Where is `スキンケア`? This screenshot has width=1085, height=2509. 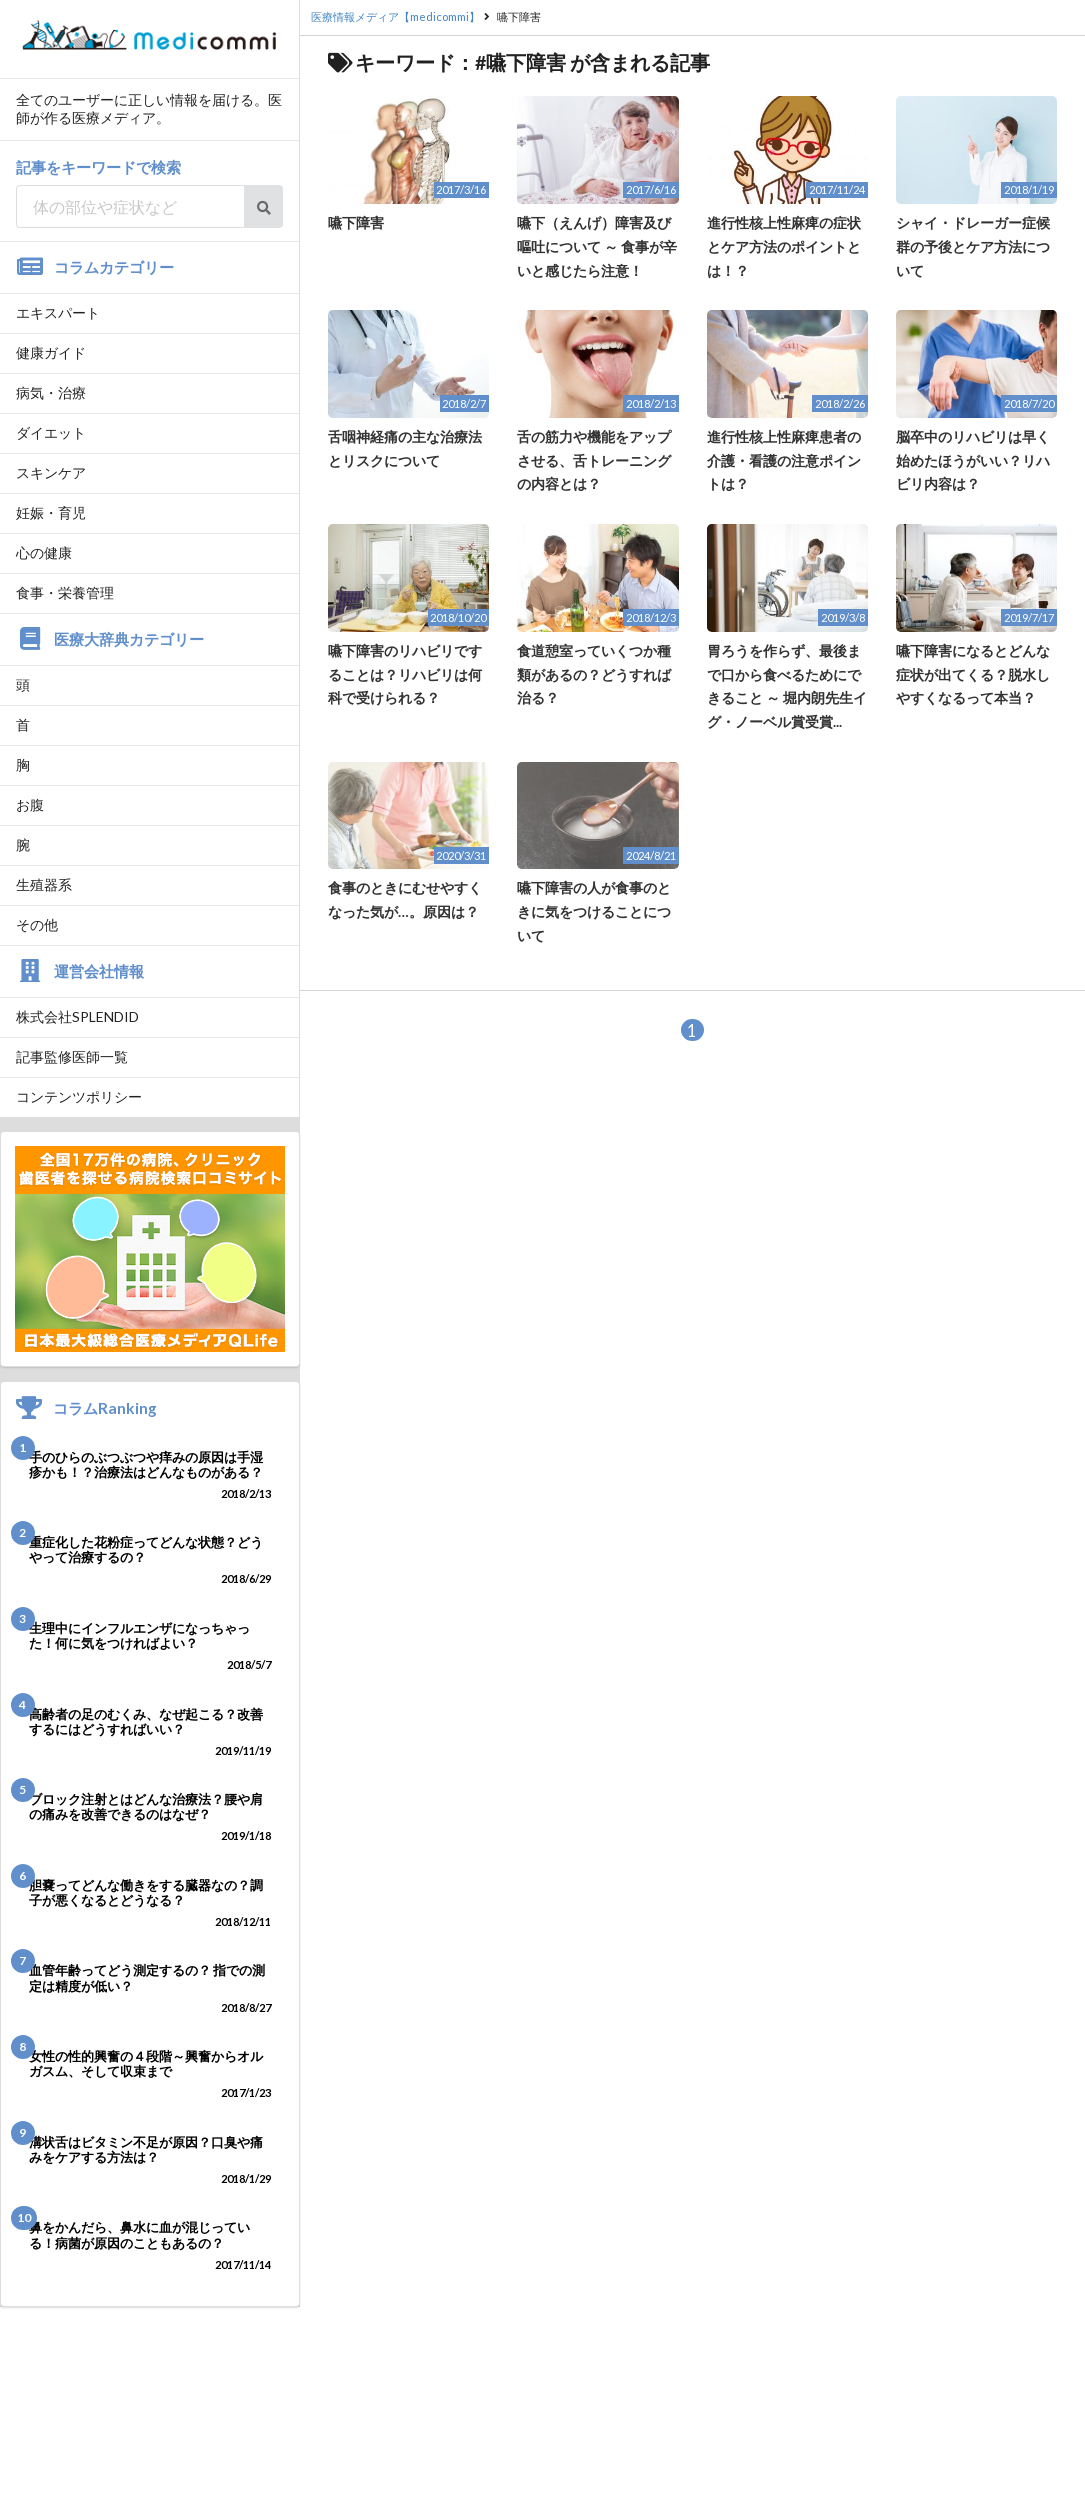 スキンケア is located at coordinates (51, 472).